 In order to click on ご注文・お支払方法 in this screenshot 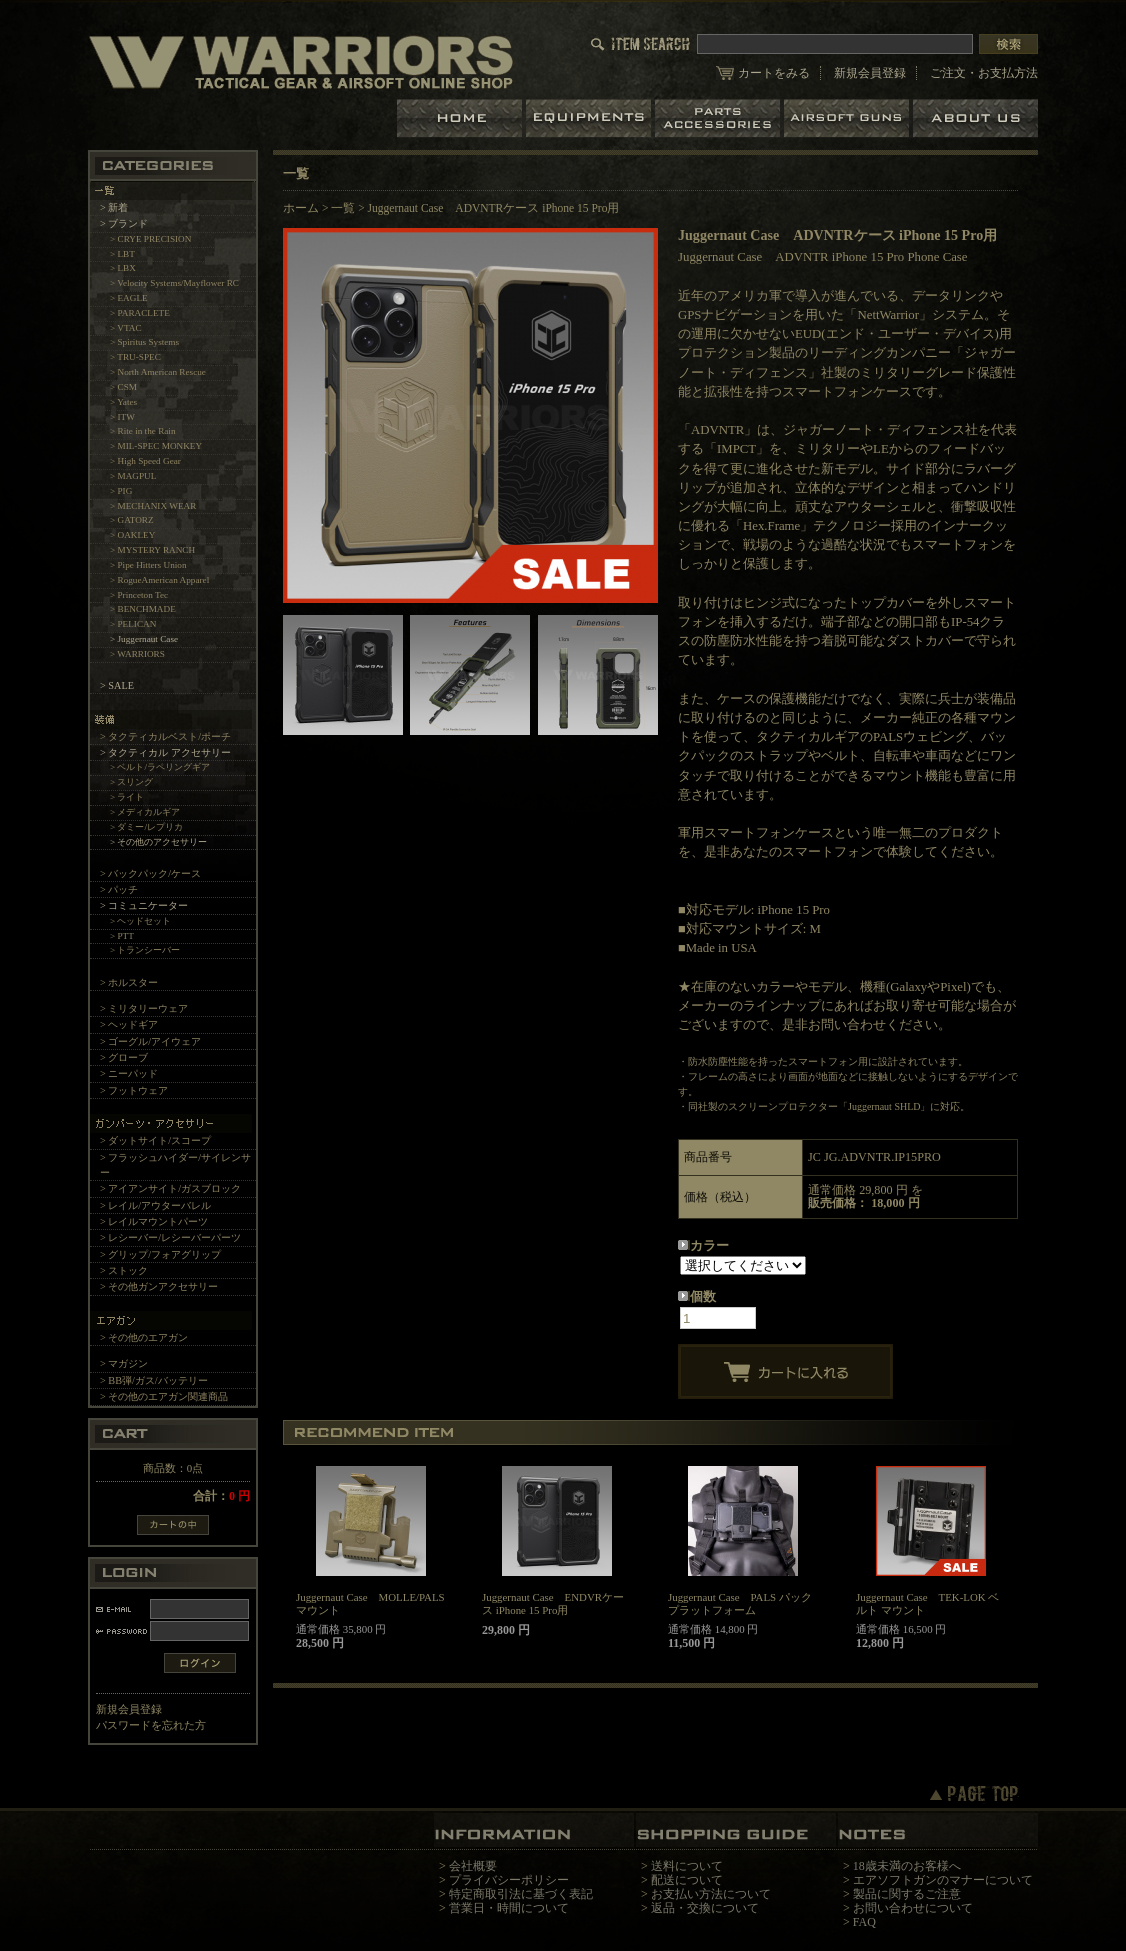, I will do `click(984, 73)`.